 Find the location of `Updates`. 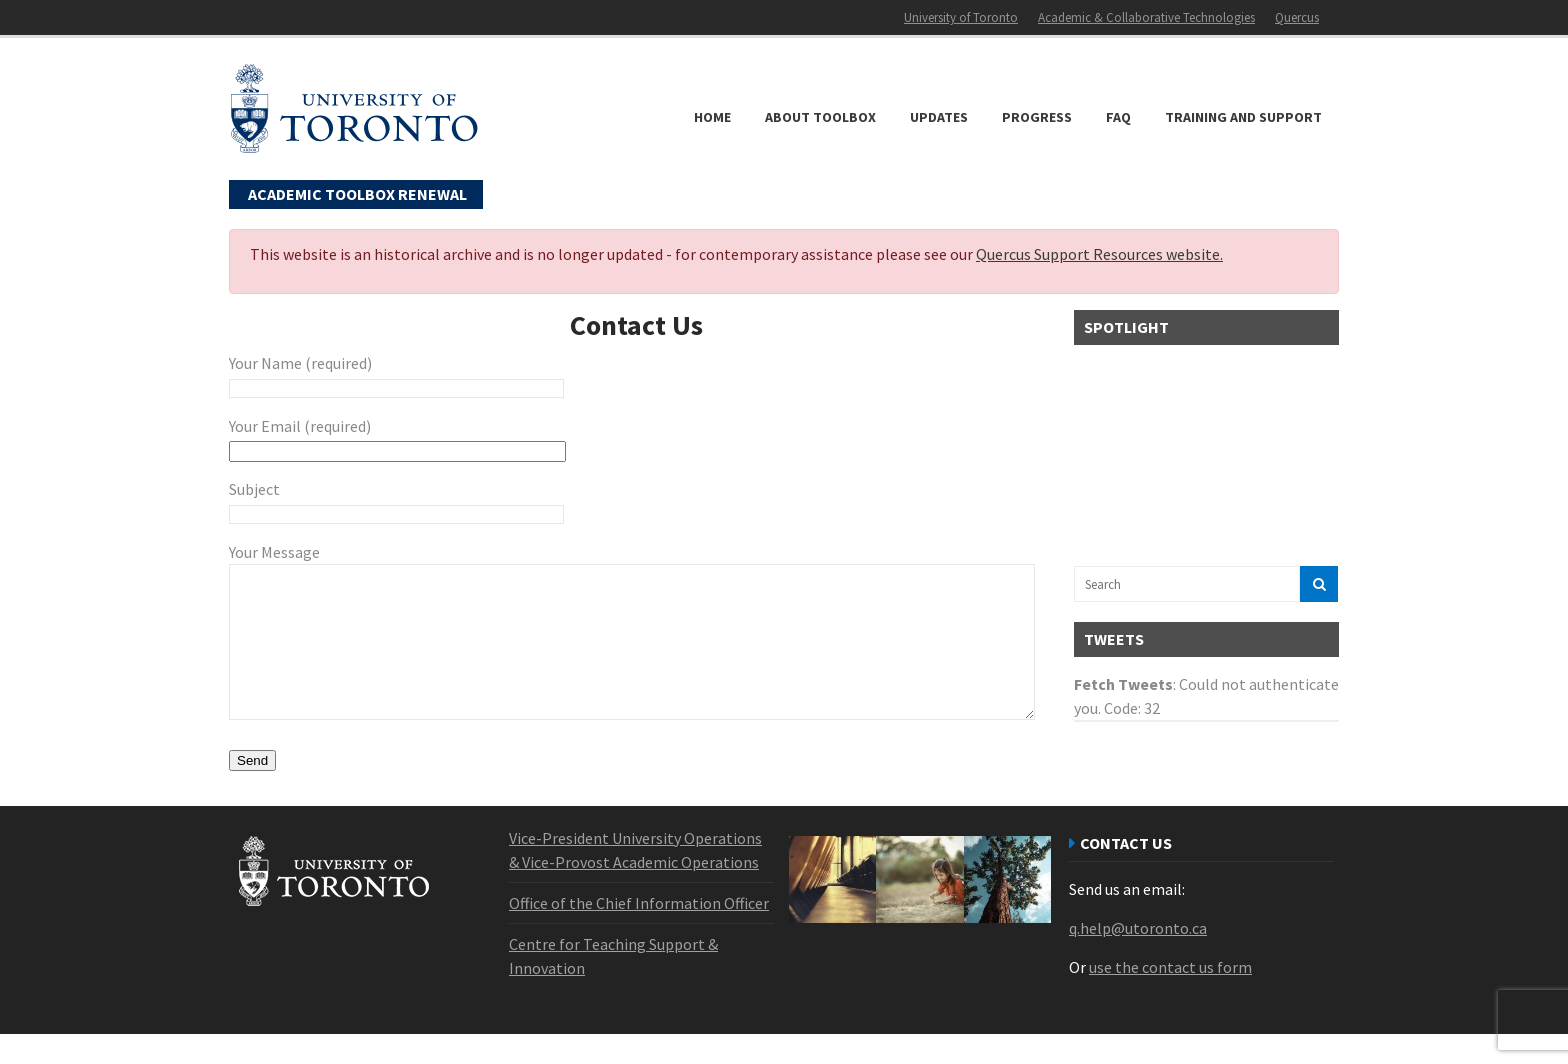

Updates is located at coordinates (939, 117).